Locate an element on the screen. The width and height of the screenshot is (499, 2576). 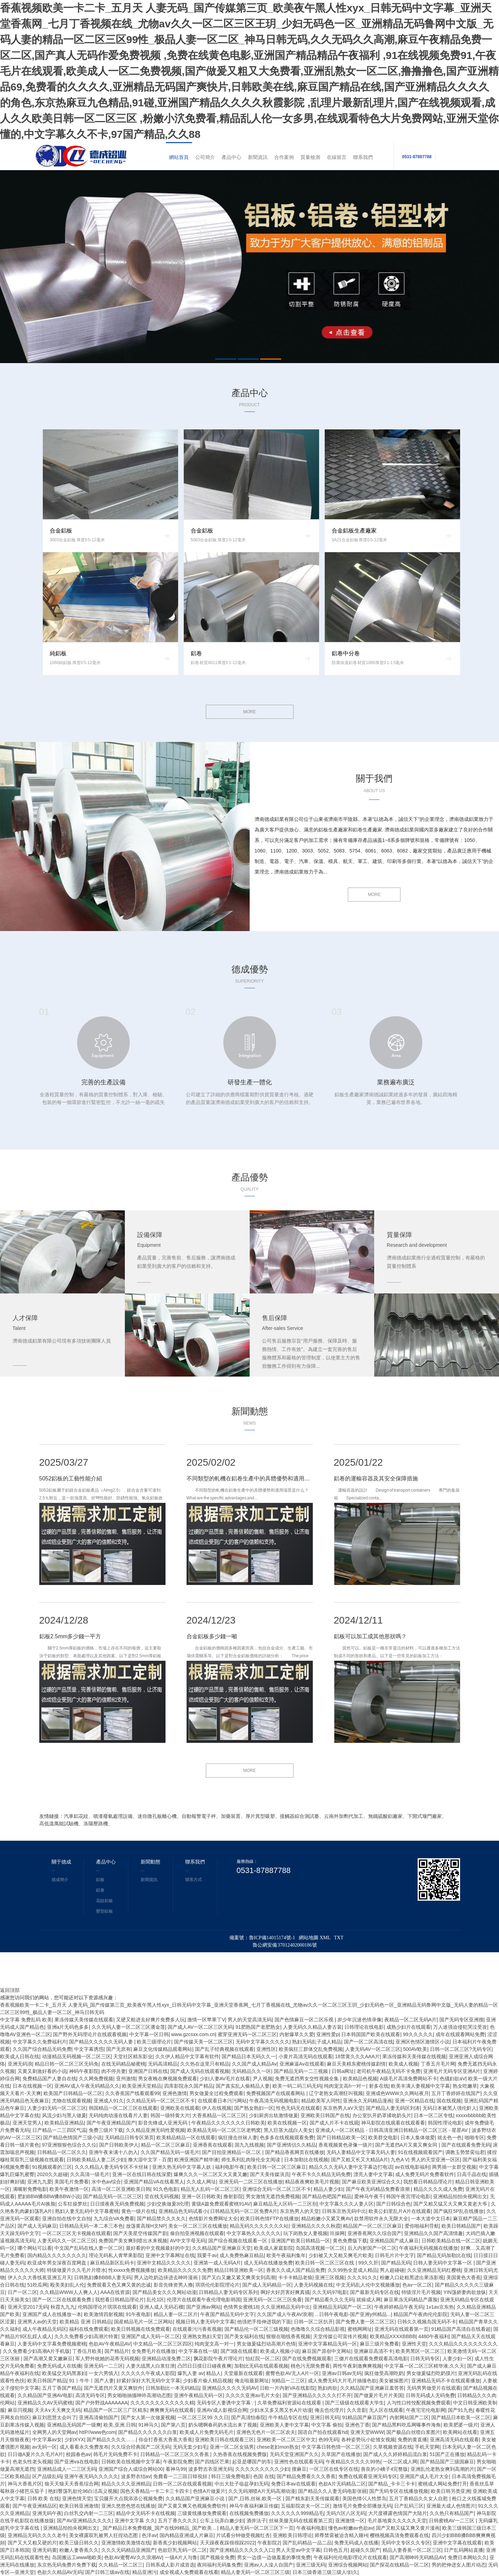
四库影院永久国产精品 is located at coordinates (188, 2086).